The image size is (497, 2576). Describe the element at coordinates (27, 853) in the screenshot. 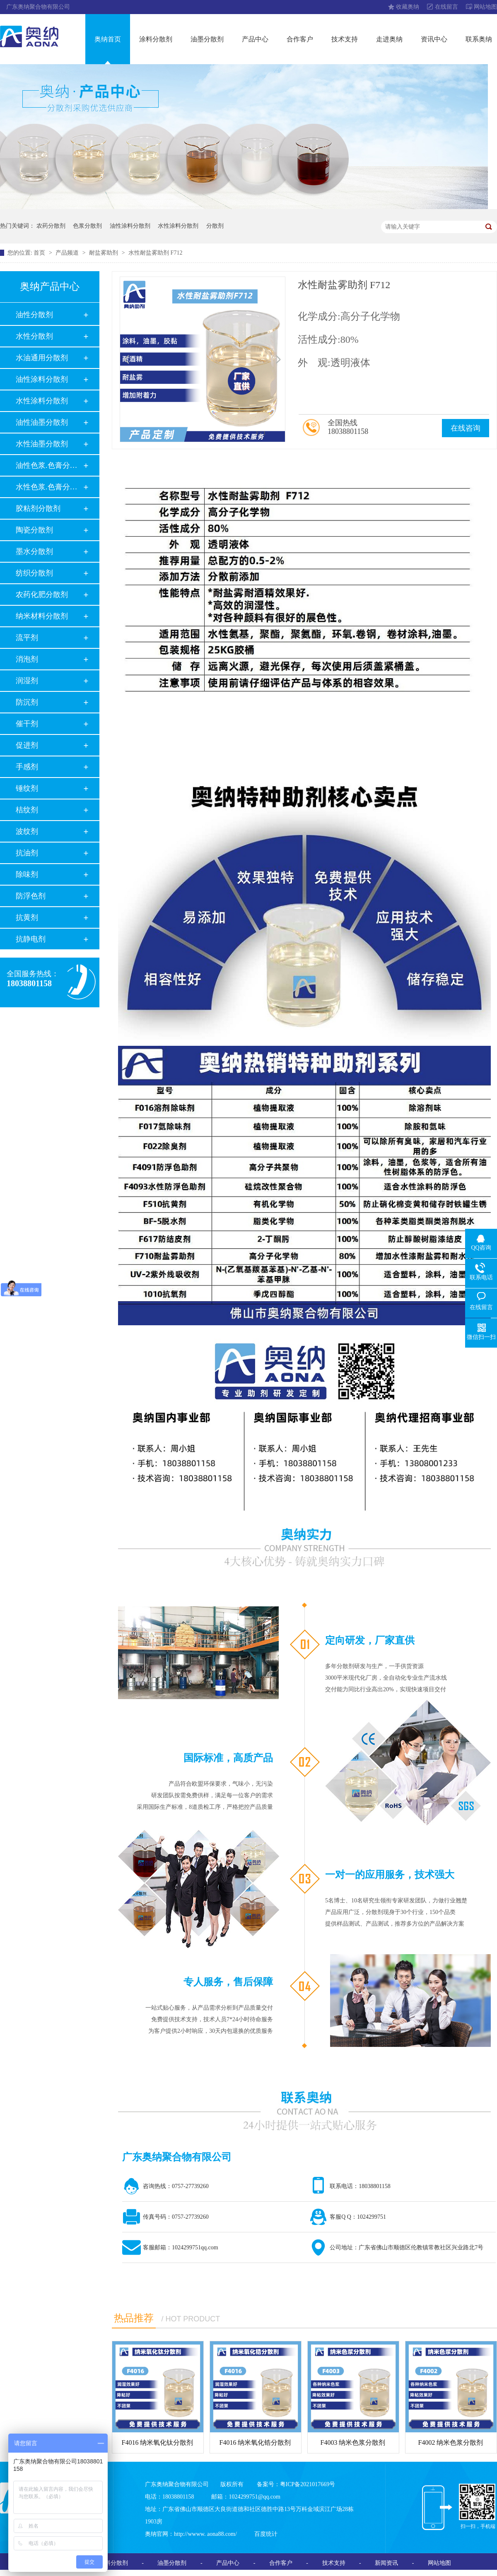

I see `抗油剂` at that location.